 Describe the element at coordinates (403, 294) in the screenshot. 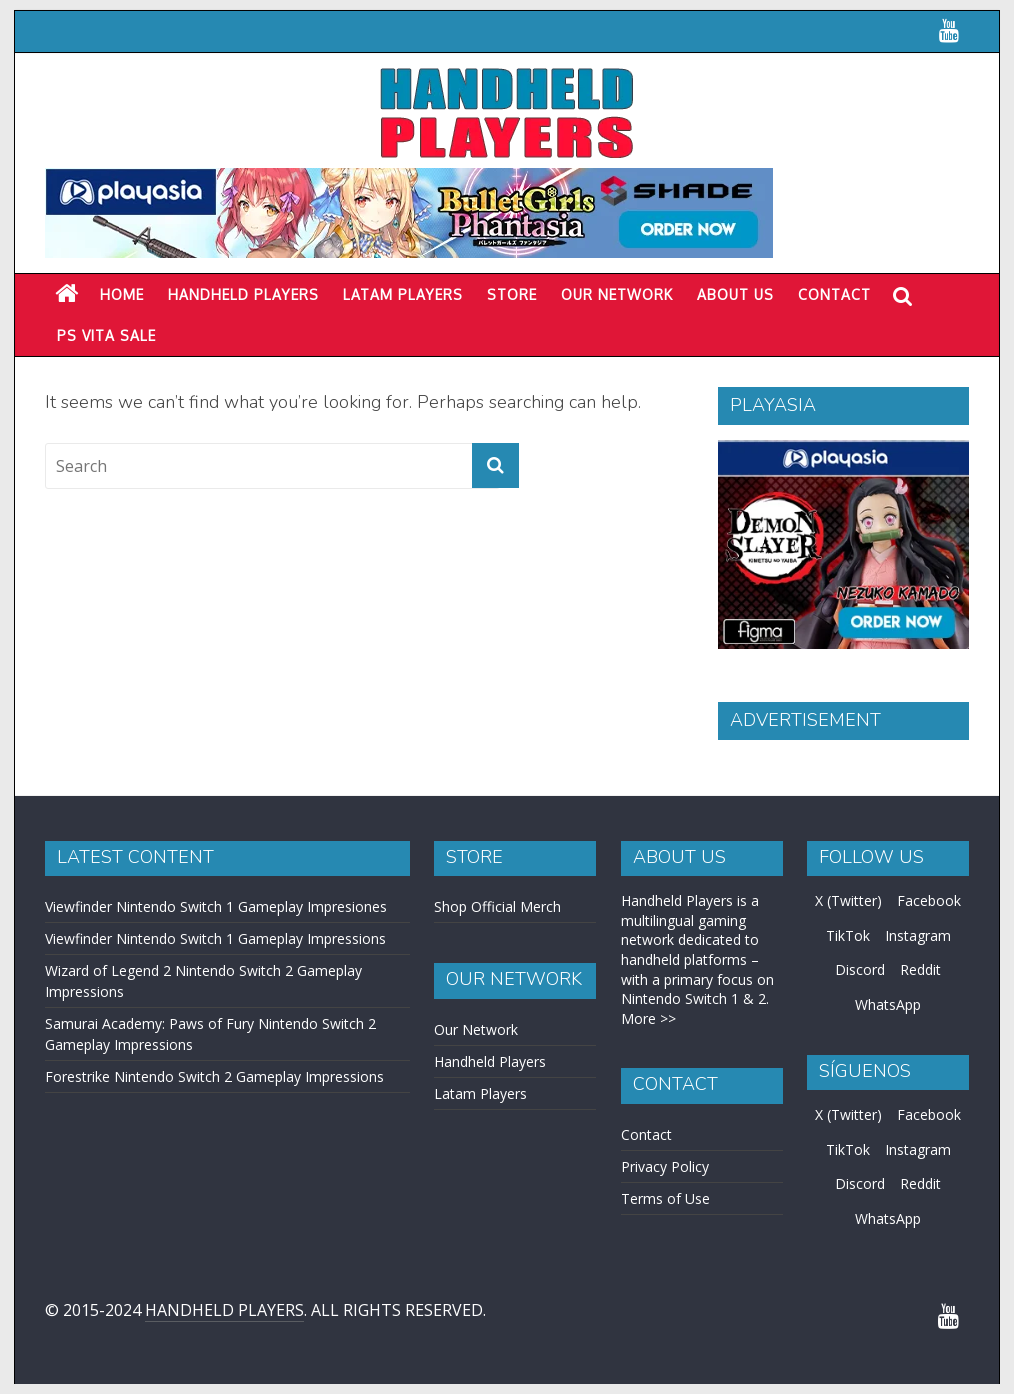

I see `LATAM PLAYERS` at that location.